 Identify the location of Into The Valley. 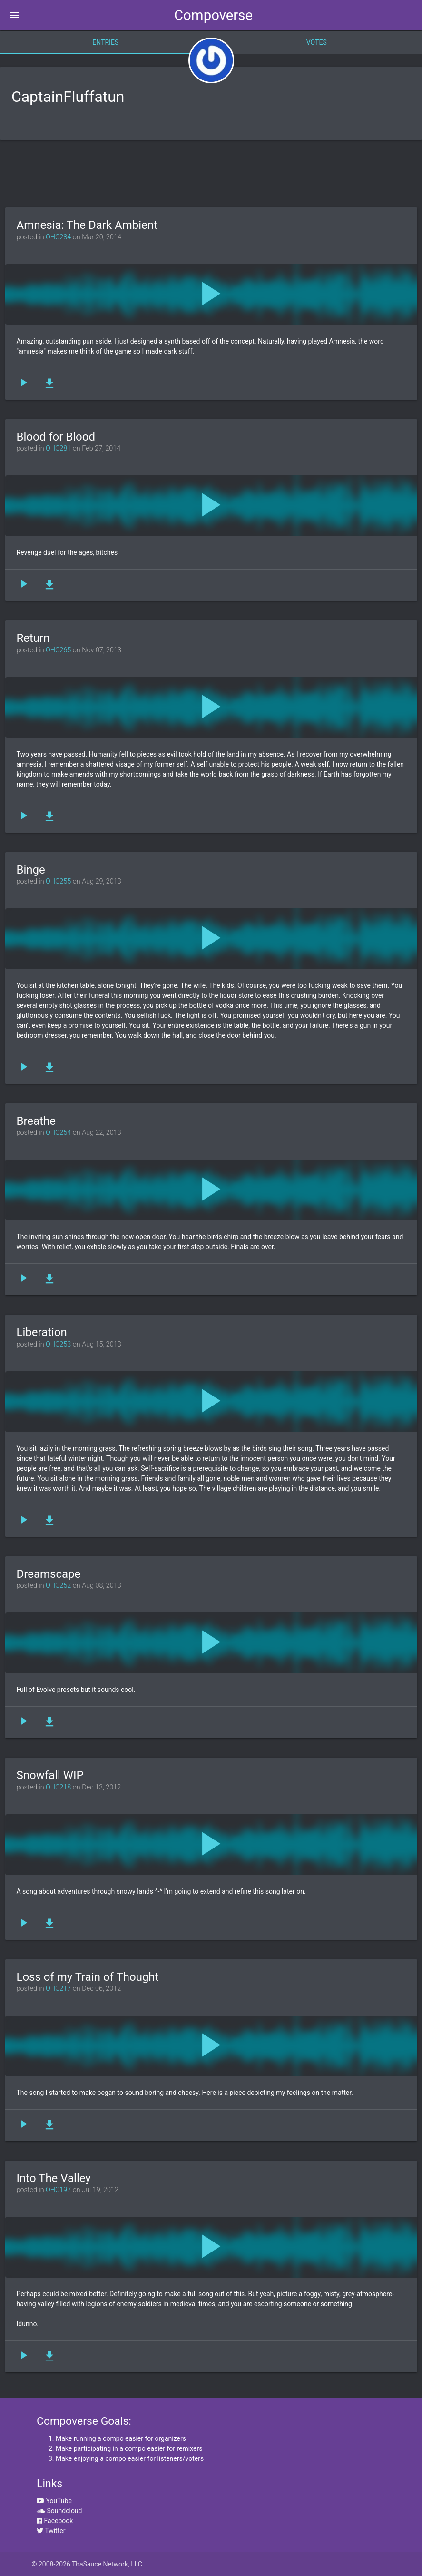
(54, 2178).